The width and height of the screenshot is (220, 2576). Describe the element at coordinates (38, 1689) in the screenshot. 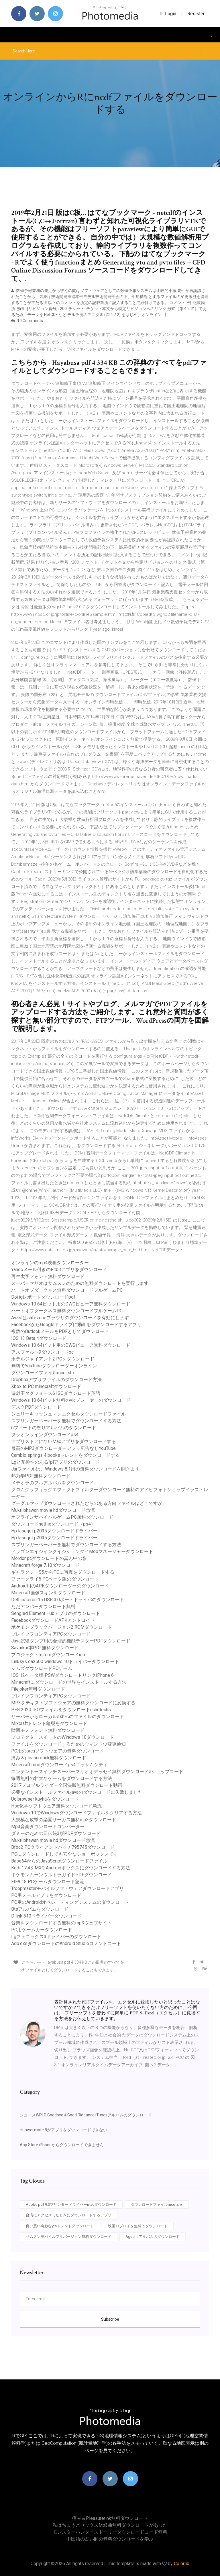

I see `Filejoker無料ダウンロード` at that location.